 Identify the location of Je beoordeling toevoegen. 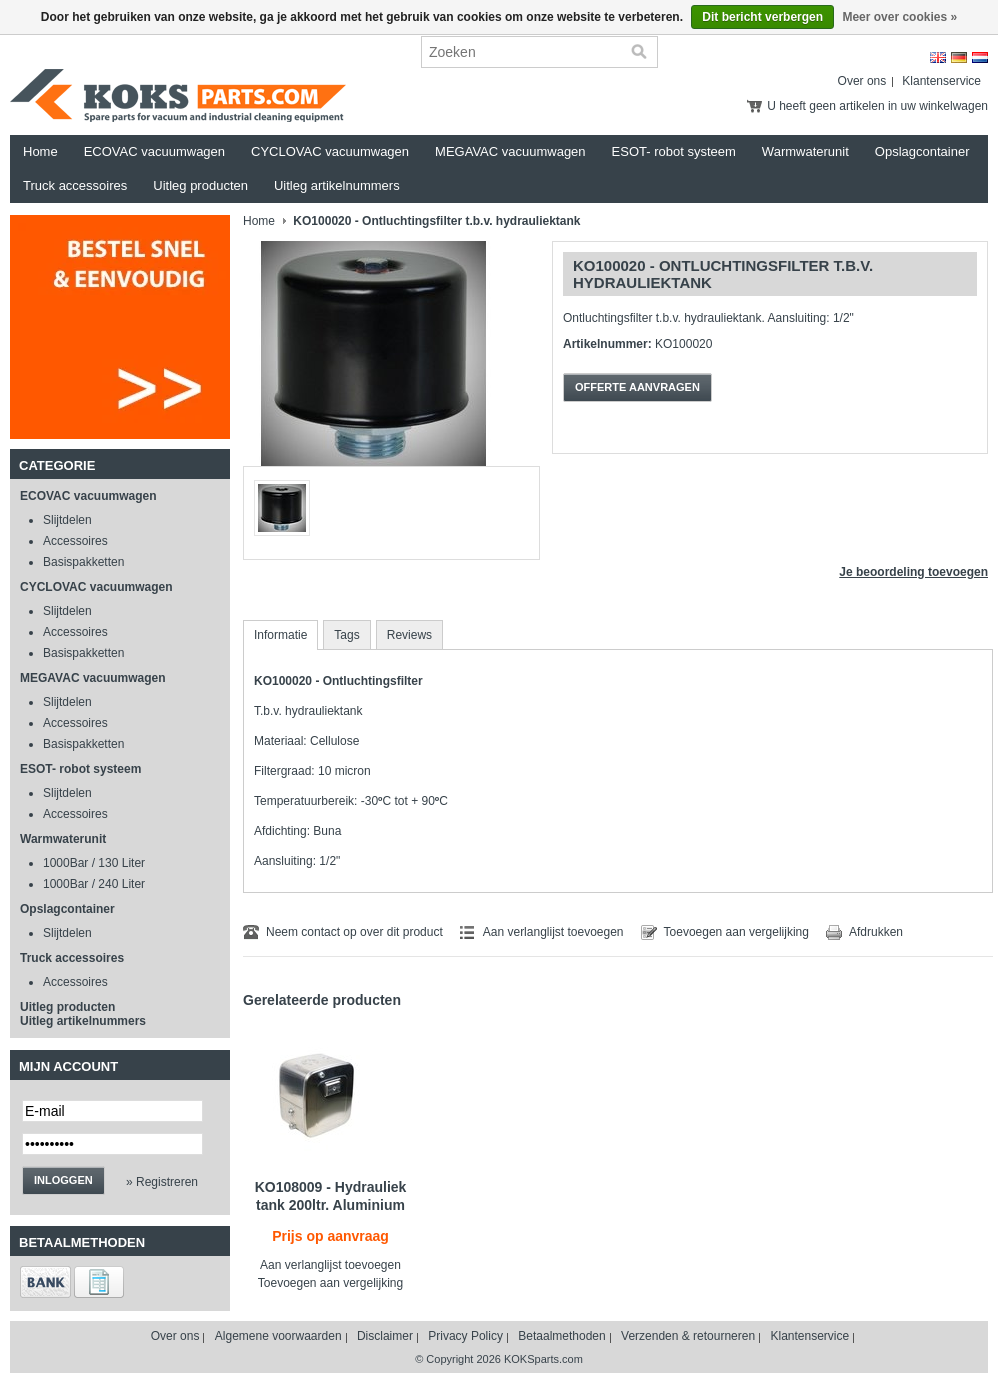
(913, 572).